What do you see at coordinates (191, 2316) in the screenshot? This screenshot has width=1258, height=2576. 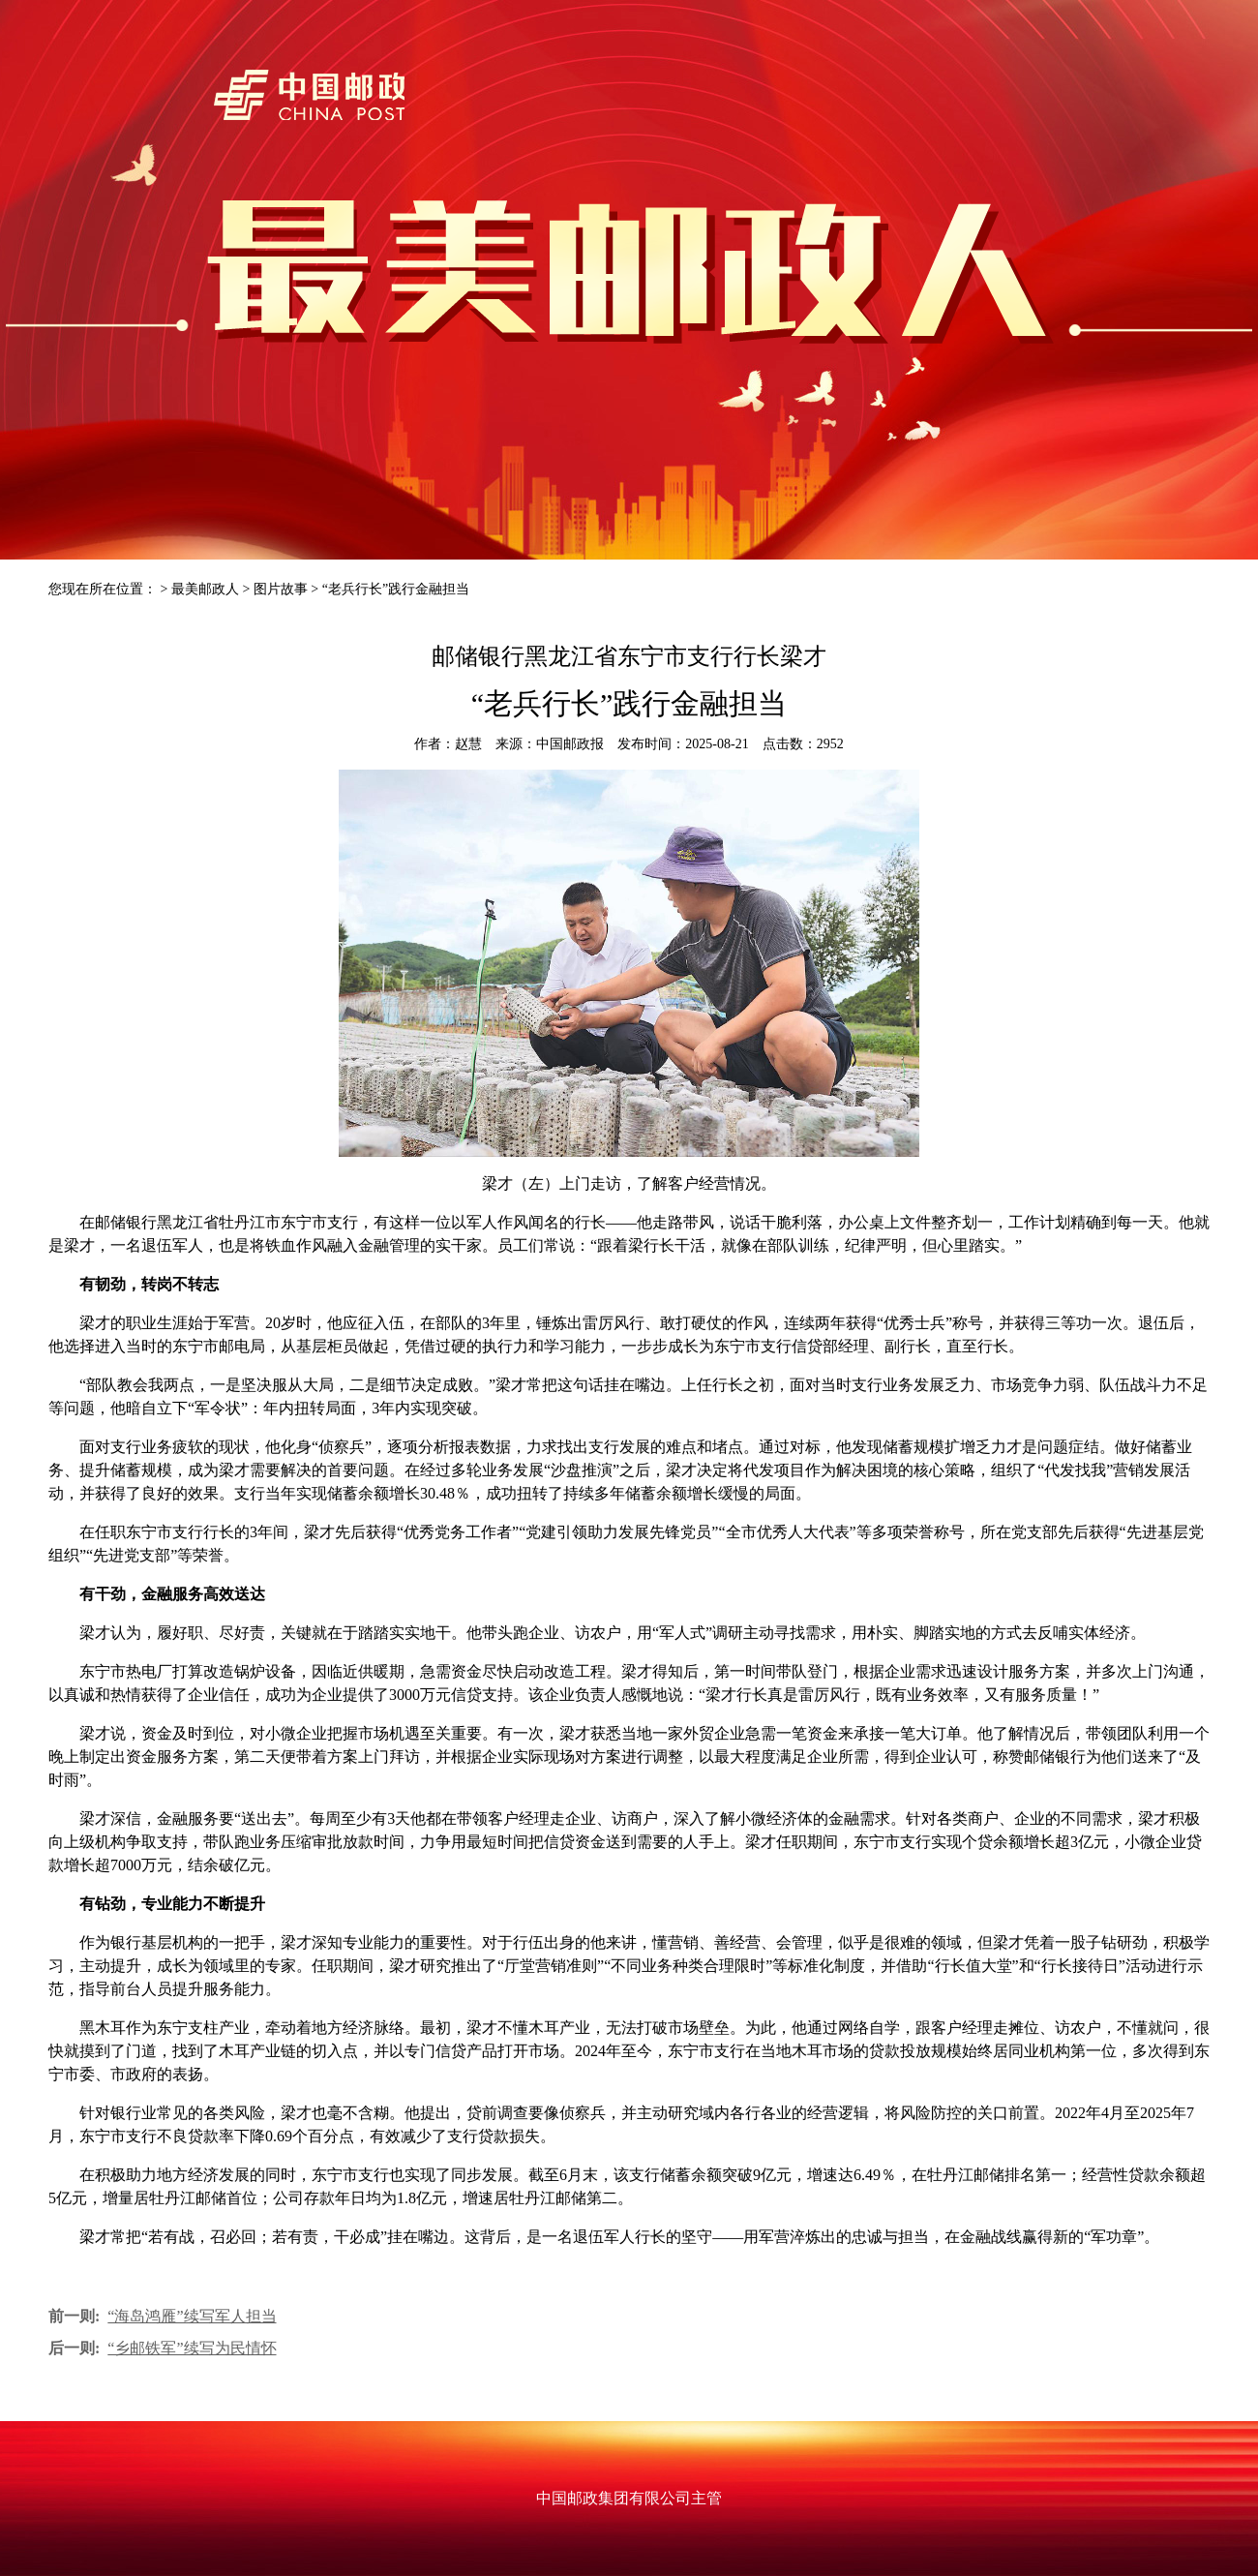 I see `“海岛鸿雁”续写军人担当` at bounding box center [191, 2316].